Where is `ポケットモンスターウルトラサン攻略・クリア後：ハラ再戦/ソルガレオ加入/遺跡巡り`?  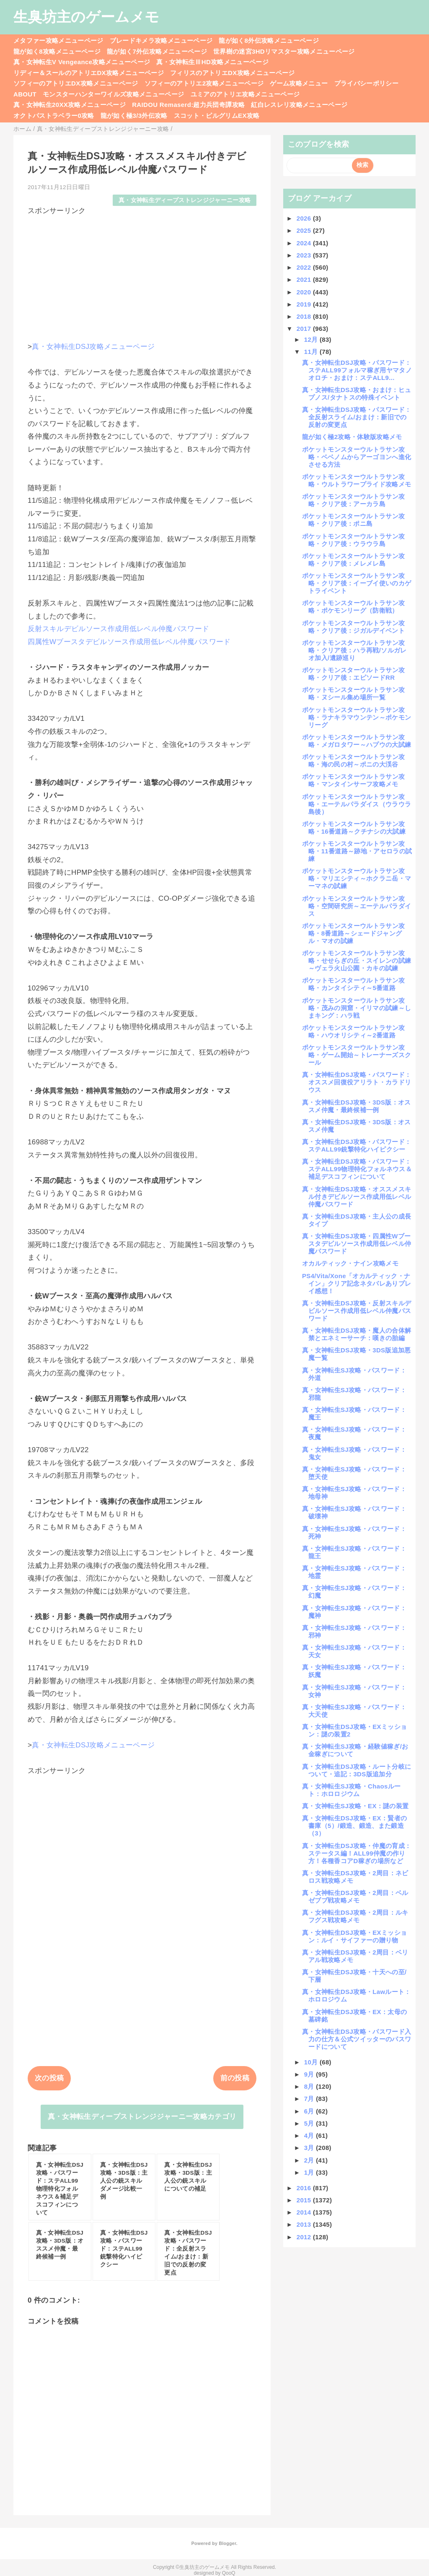 ポケットモンスターウルトラサン攻略・クリア後：ハラ再戦/ソルガレオ加入/遺跡巡り is located at coordinates (354, 650).